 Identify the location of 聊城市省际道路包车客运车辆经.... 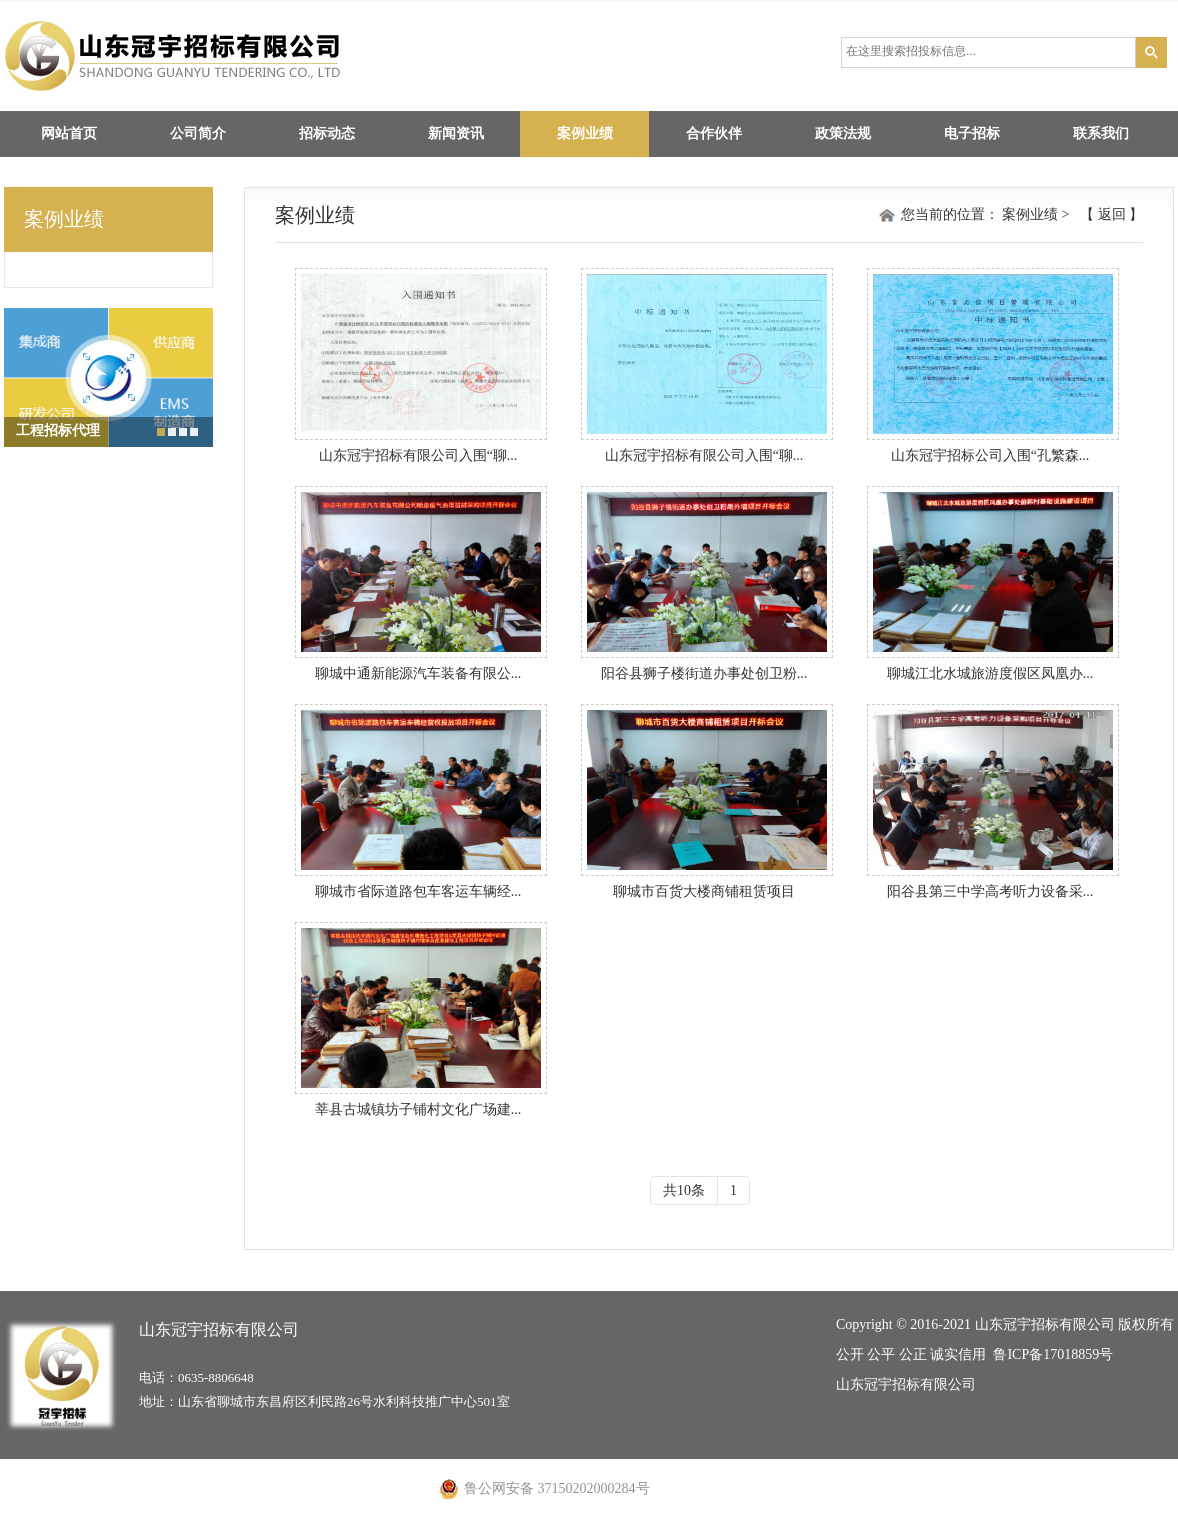
(418, 891).